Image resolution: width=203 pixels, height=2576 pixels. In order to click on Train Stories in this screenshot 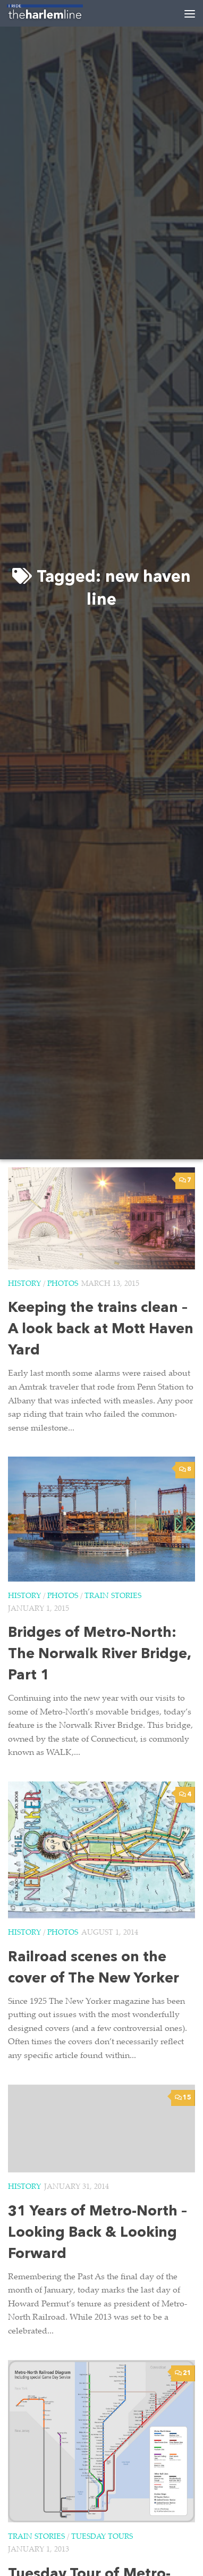, I will do `click(112, 1596)`.